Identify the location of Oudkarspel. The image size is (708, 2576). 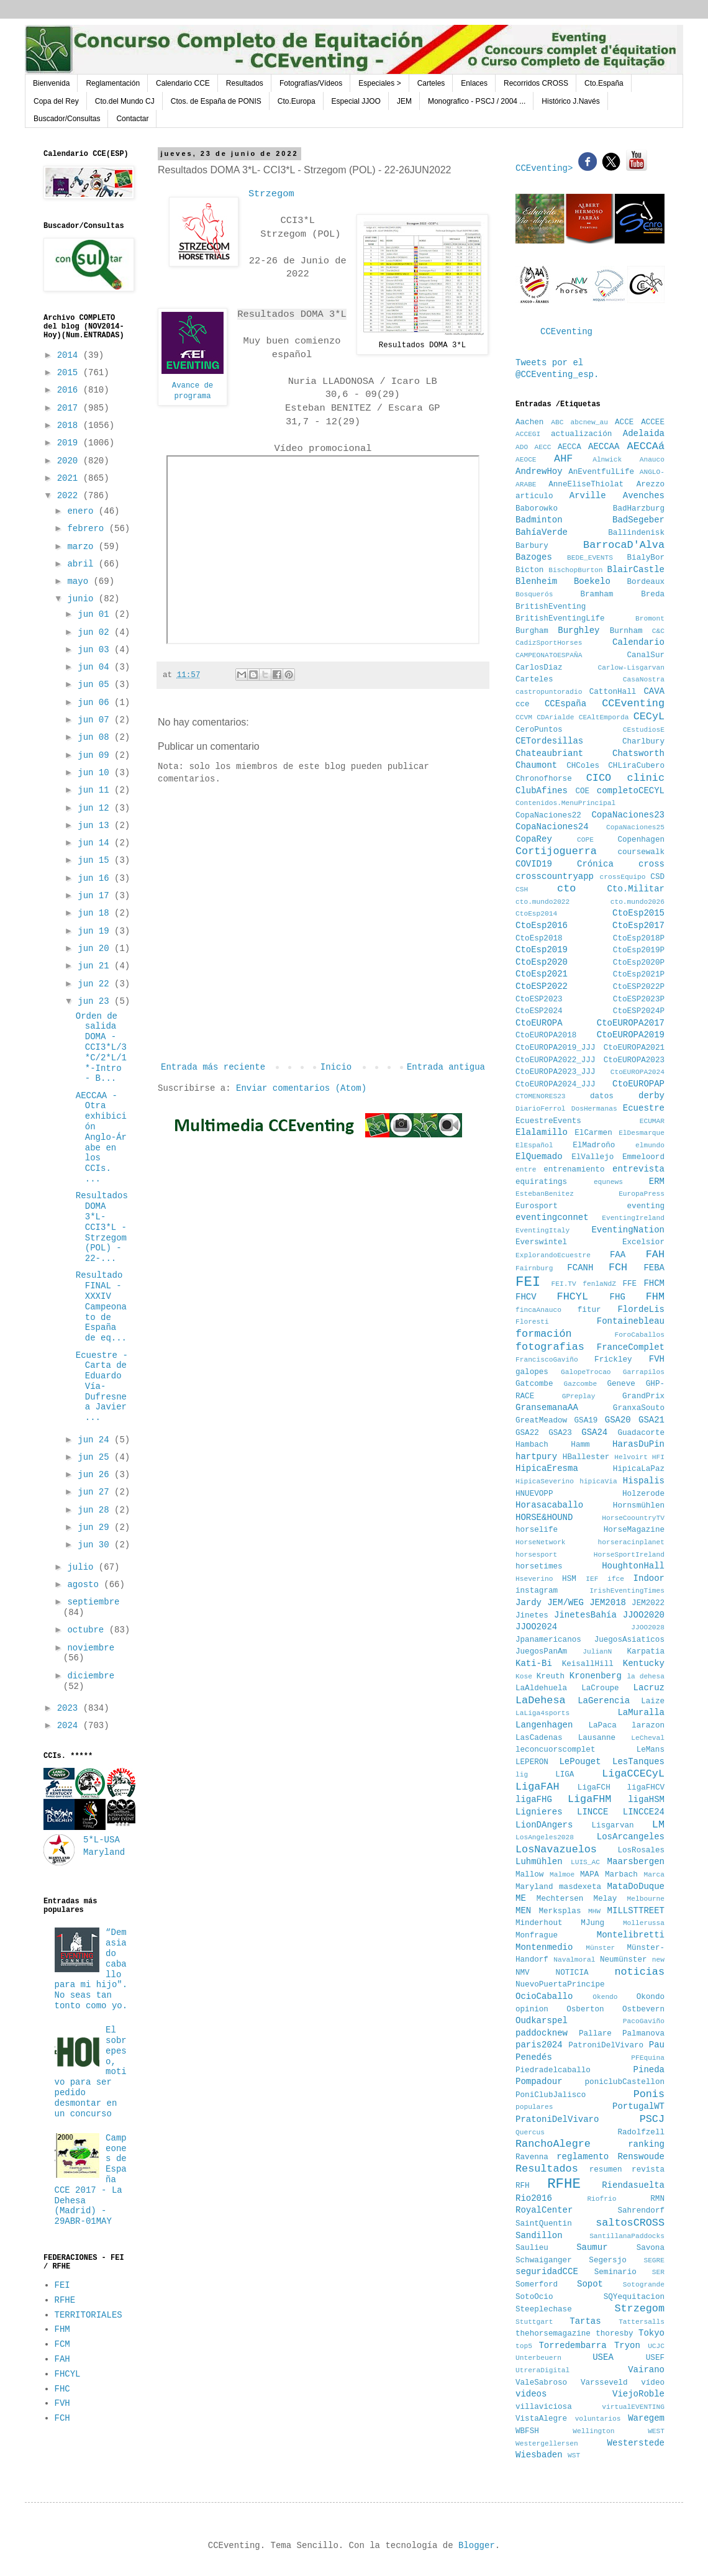
(541, 2021).